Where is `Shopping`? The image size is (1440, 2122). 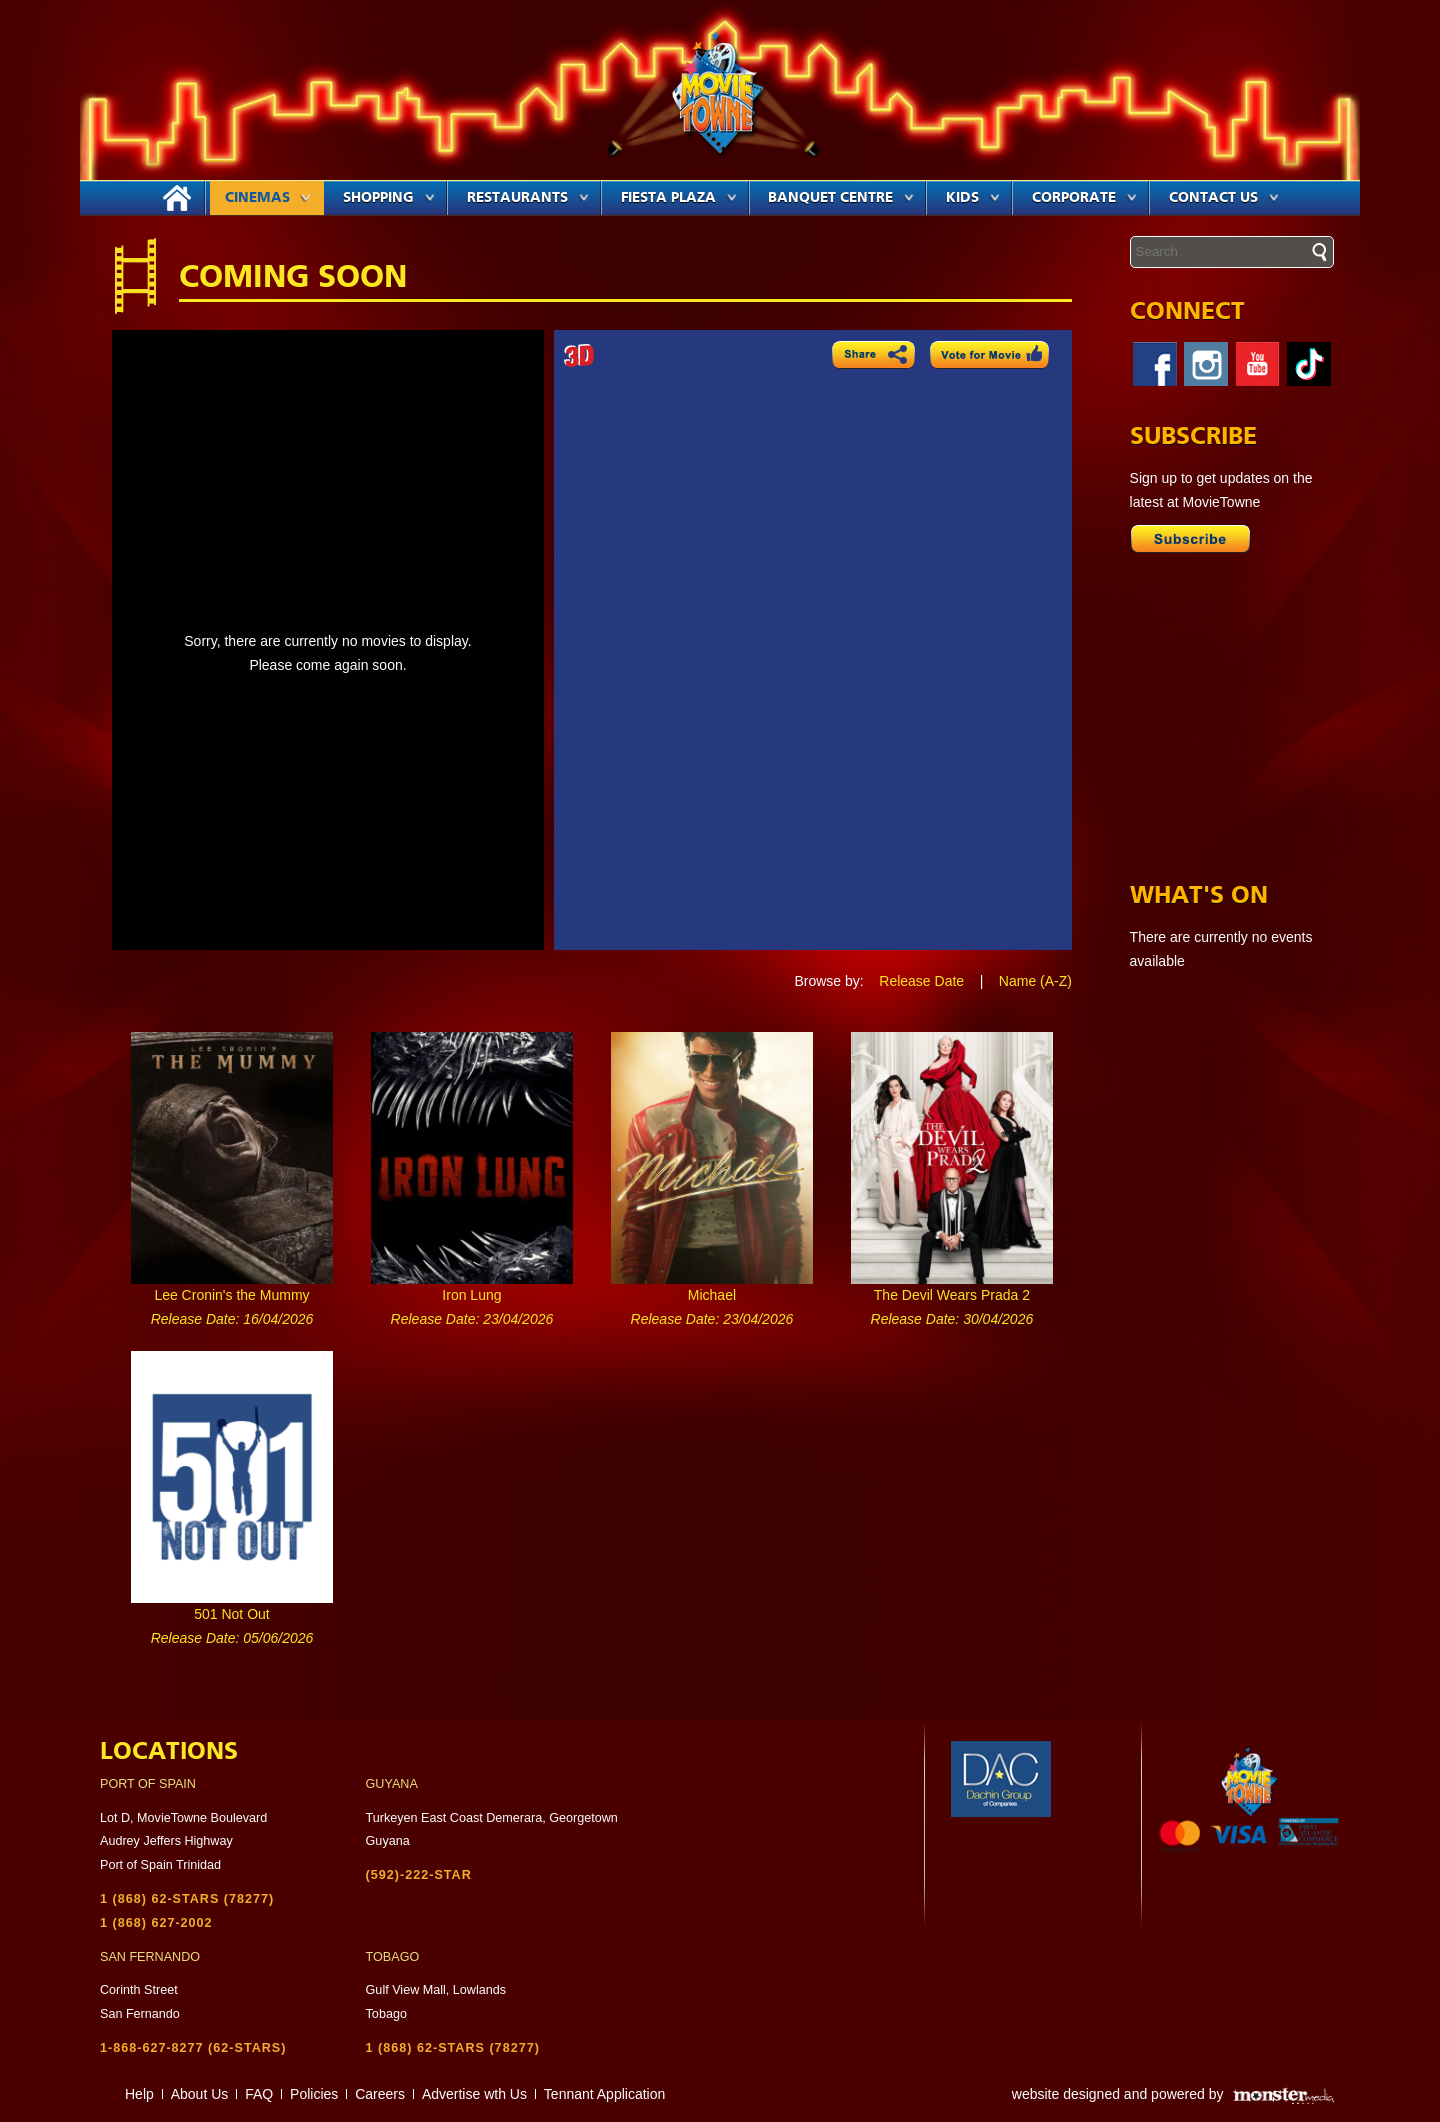
Shopping is located at coordinates (389, 198).